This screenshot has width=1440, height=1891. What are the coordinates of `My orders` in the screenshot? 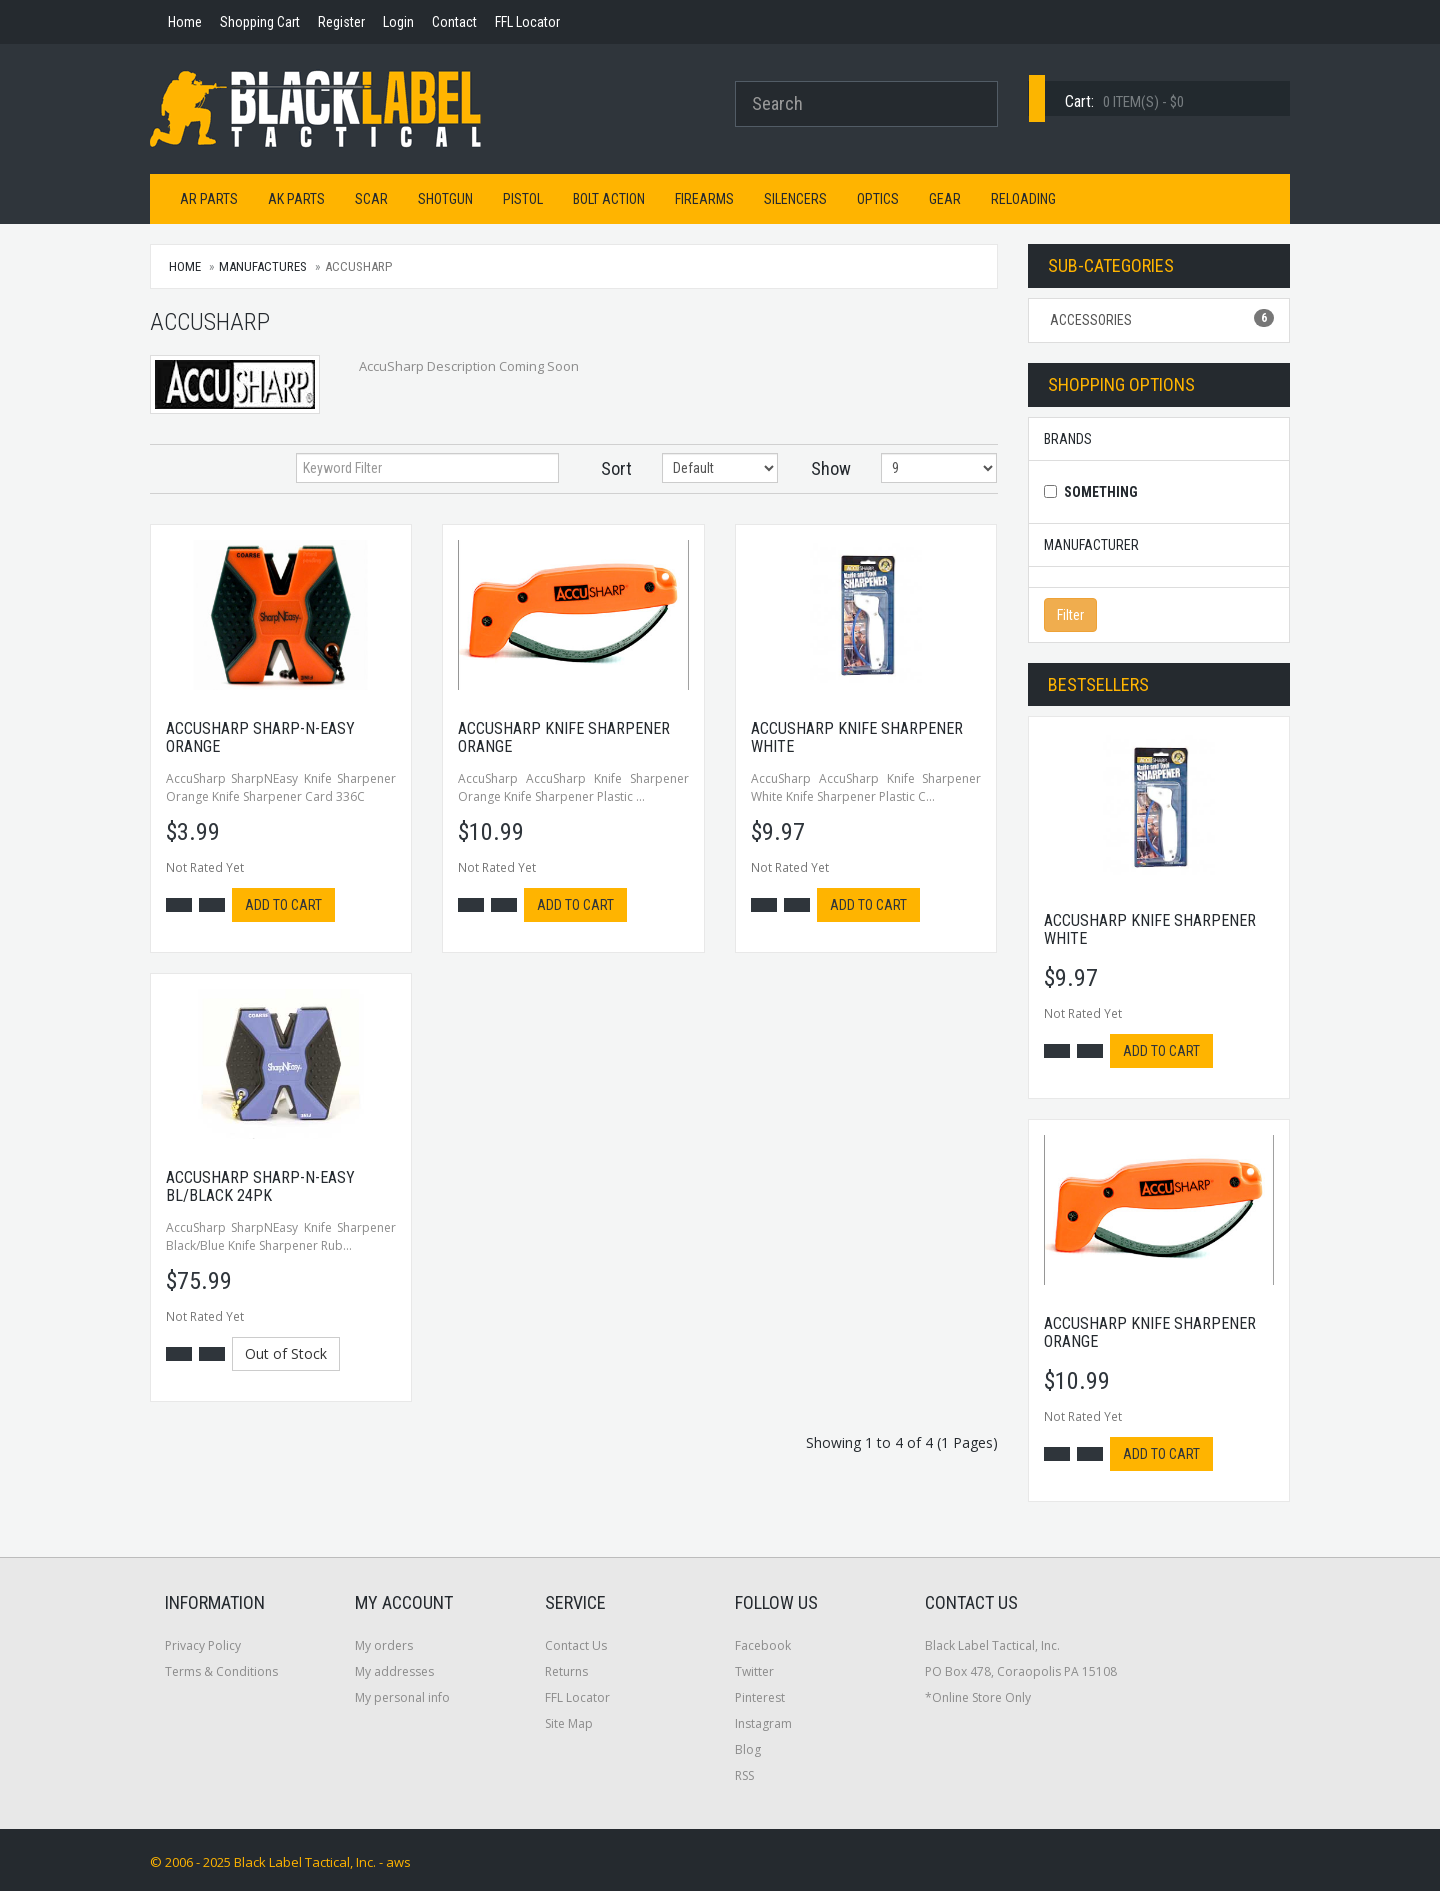 It's located at (384, 1645).